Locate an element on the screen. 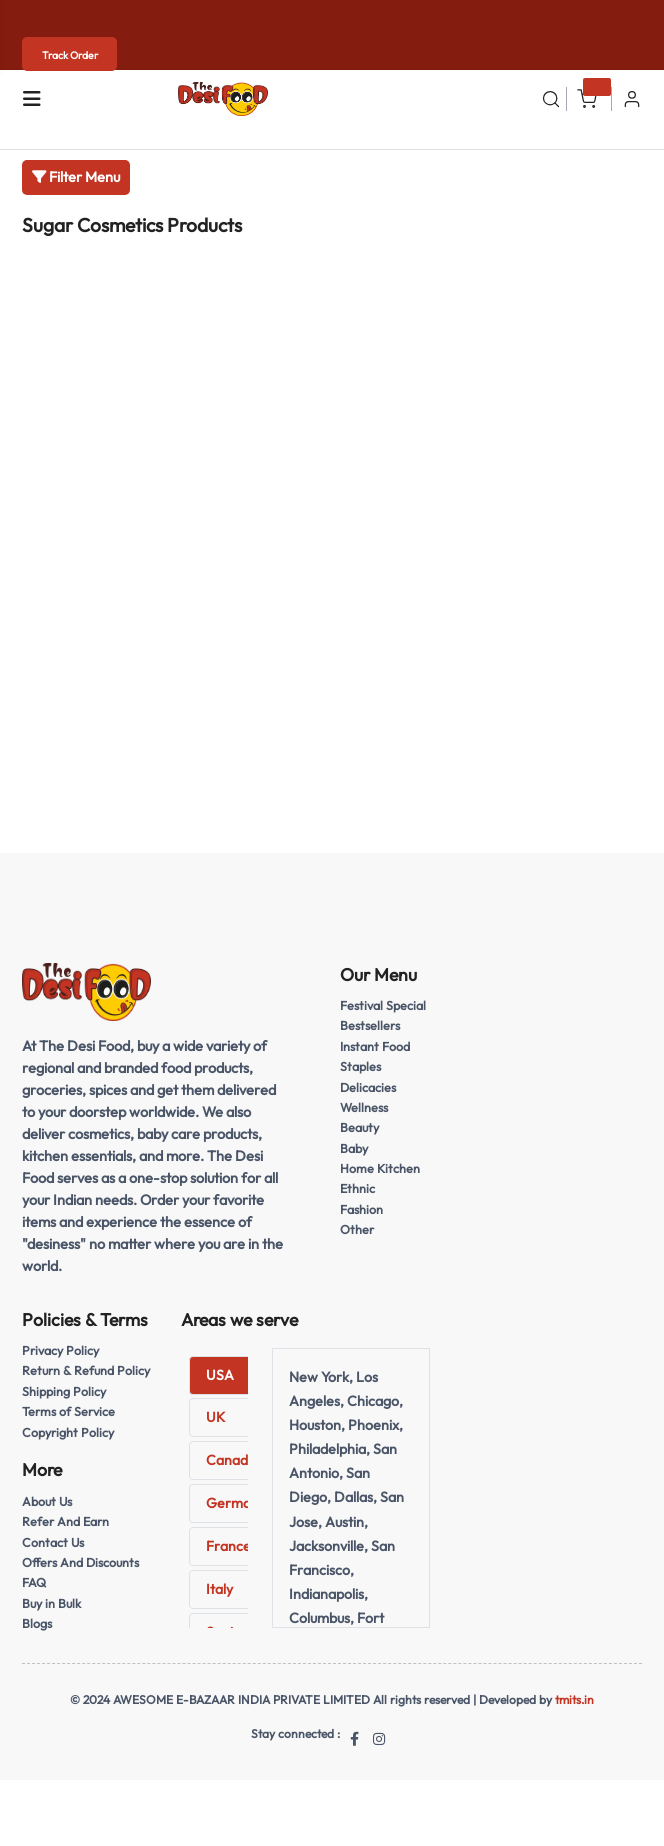 This screenshot has height=1846, width=664. Ethnic is located at coordinates (357, 1188).